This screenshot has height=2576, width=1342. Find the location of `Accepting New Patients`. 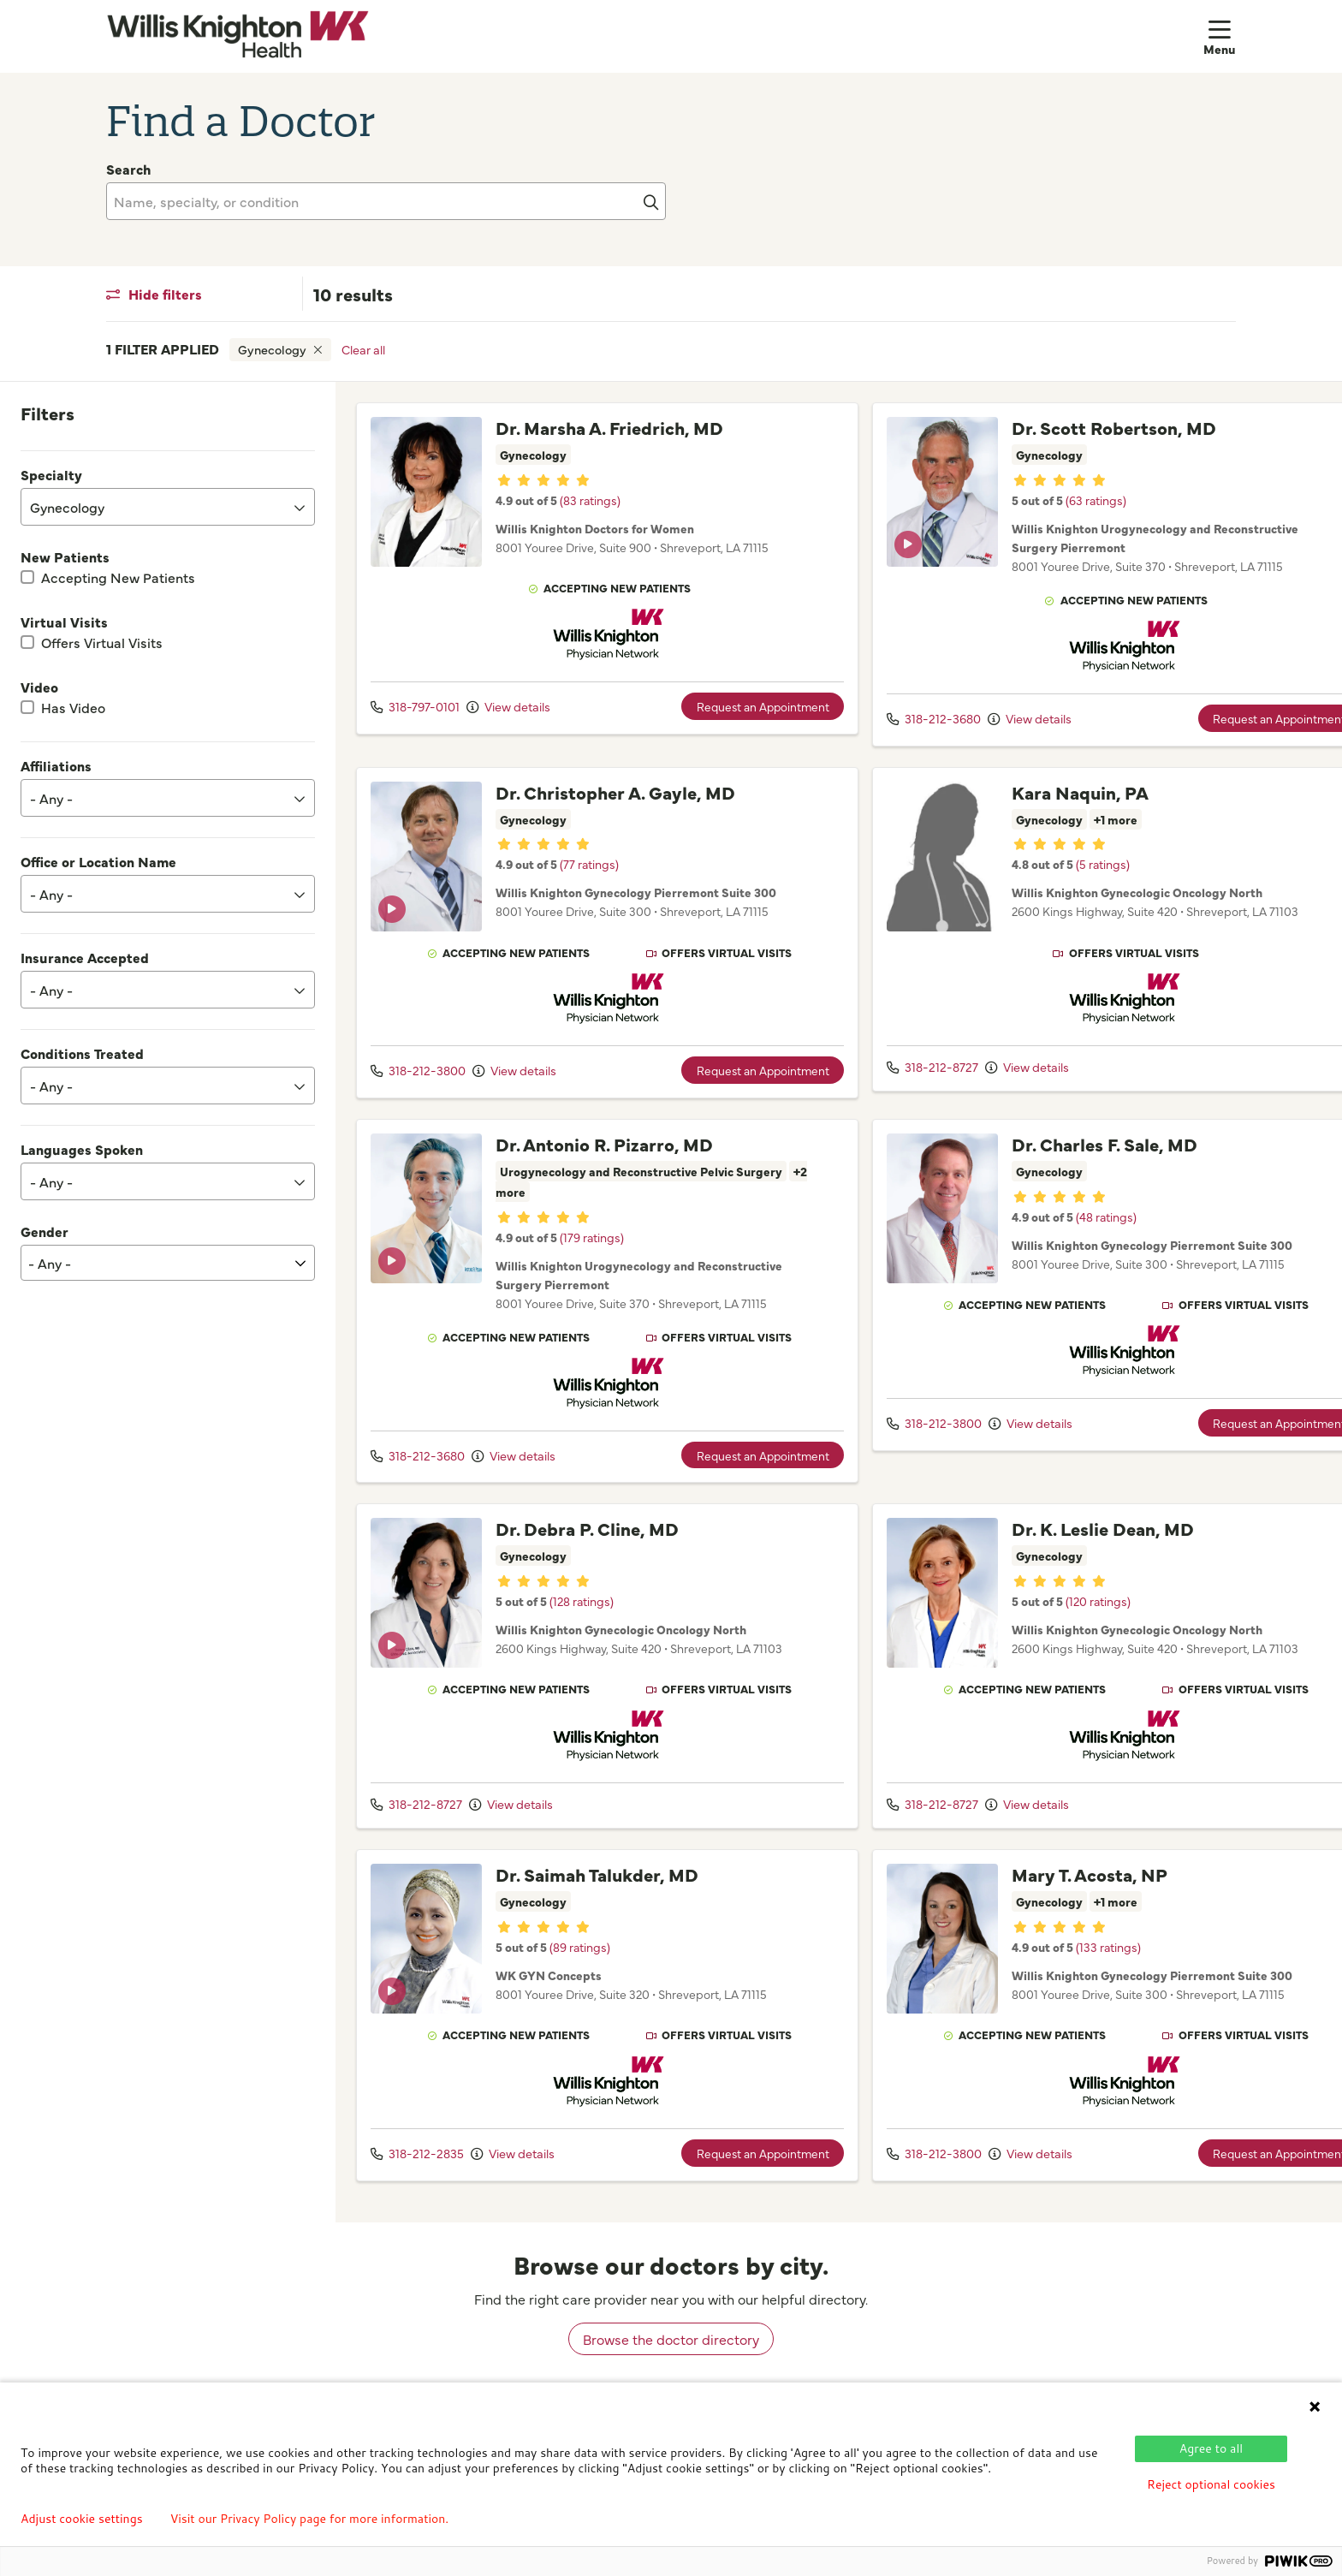

Accepting New Patients is located at coordinates (118, 577).